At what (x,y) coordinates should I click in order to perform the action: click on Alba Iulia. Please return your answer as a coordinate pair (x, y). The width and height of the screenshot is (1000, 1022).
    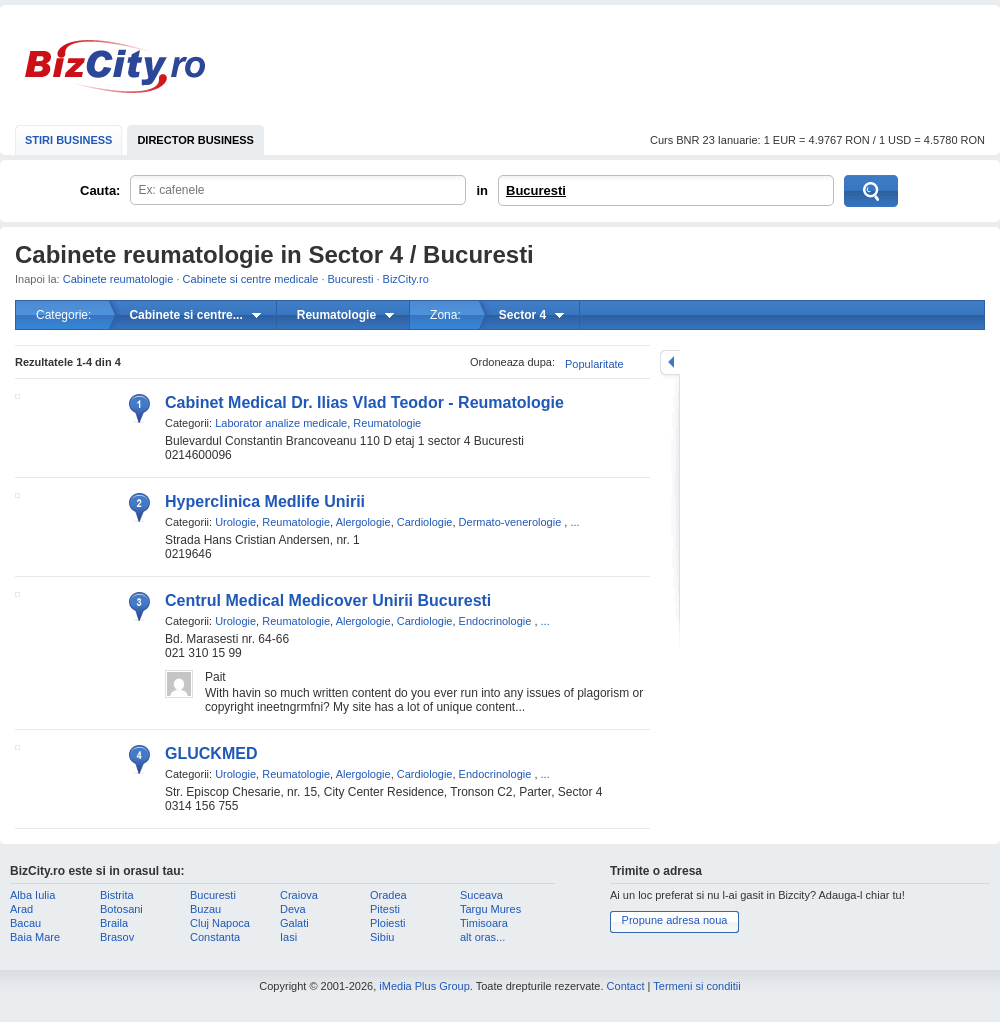
    Looking at the image, I should click on (32, 895).